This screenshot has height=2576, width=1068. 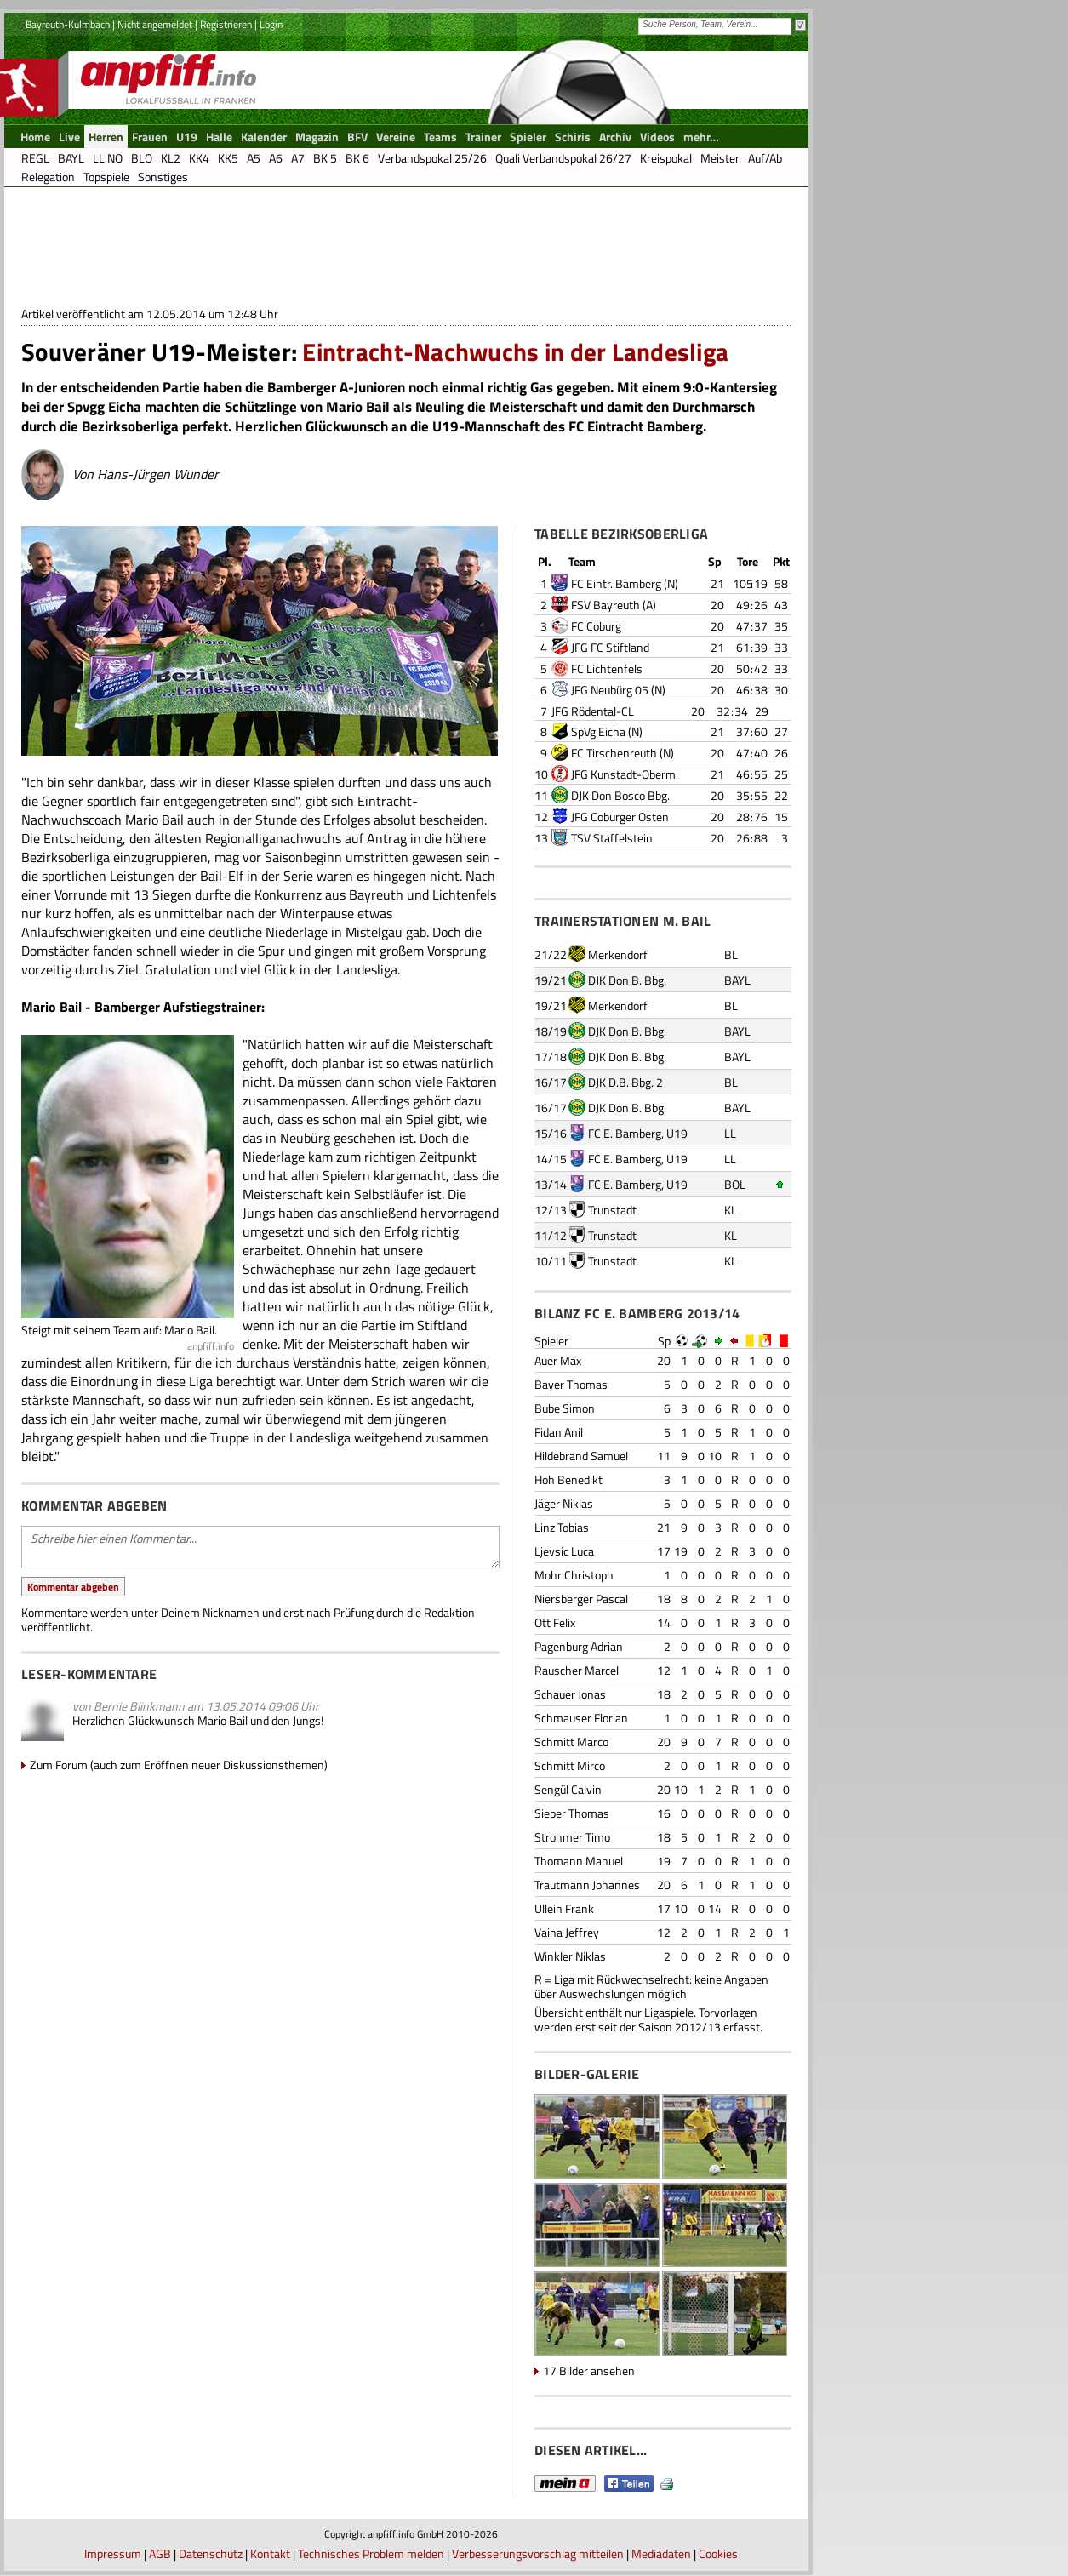 I want to click on Schmitt Mirco, so click(x=569, y=1765).